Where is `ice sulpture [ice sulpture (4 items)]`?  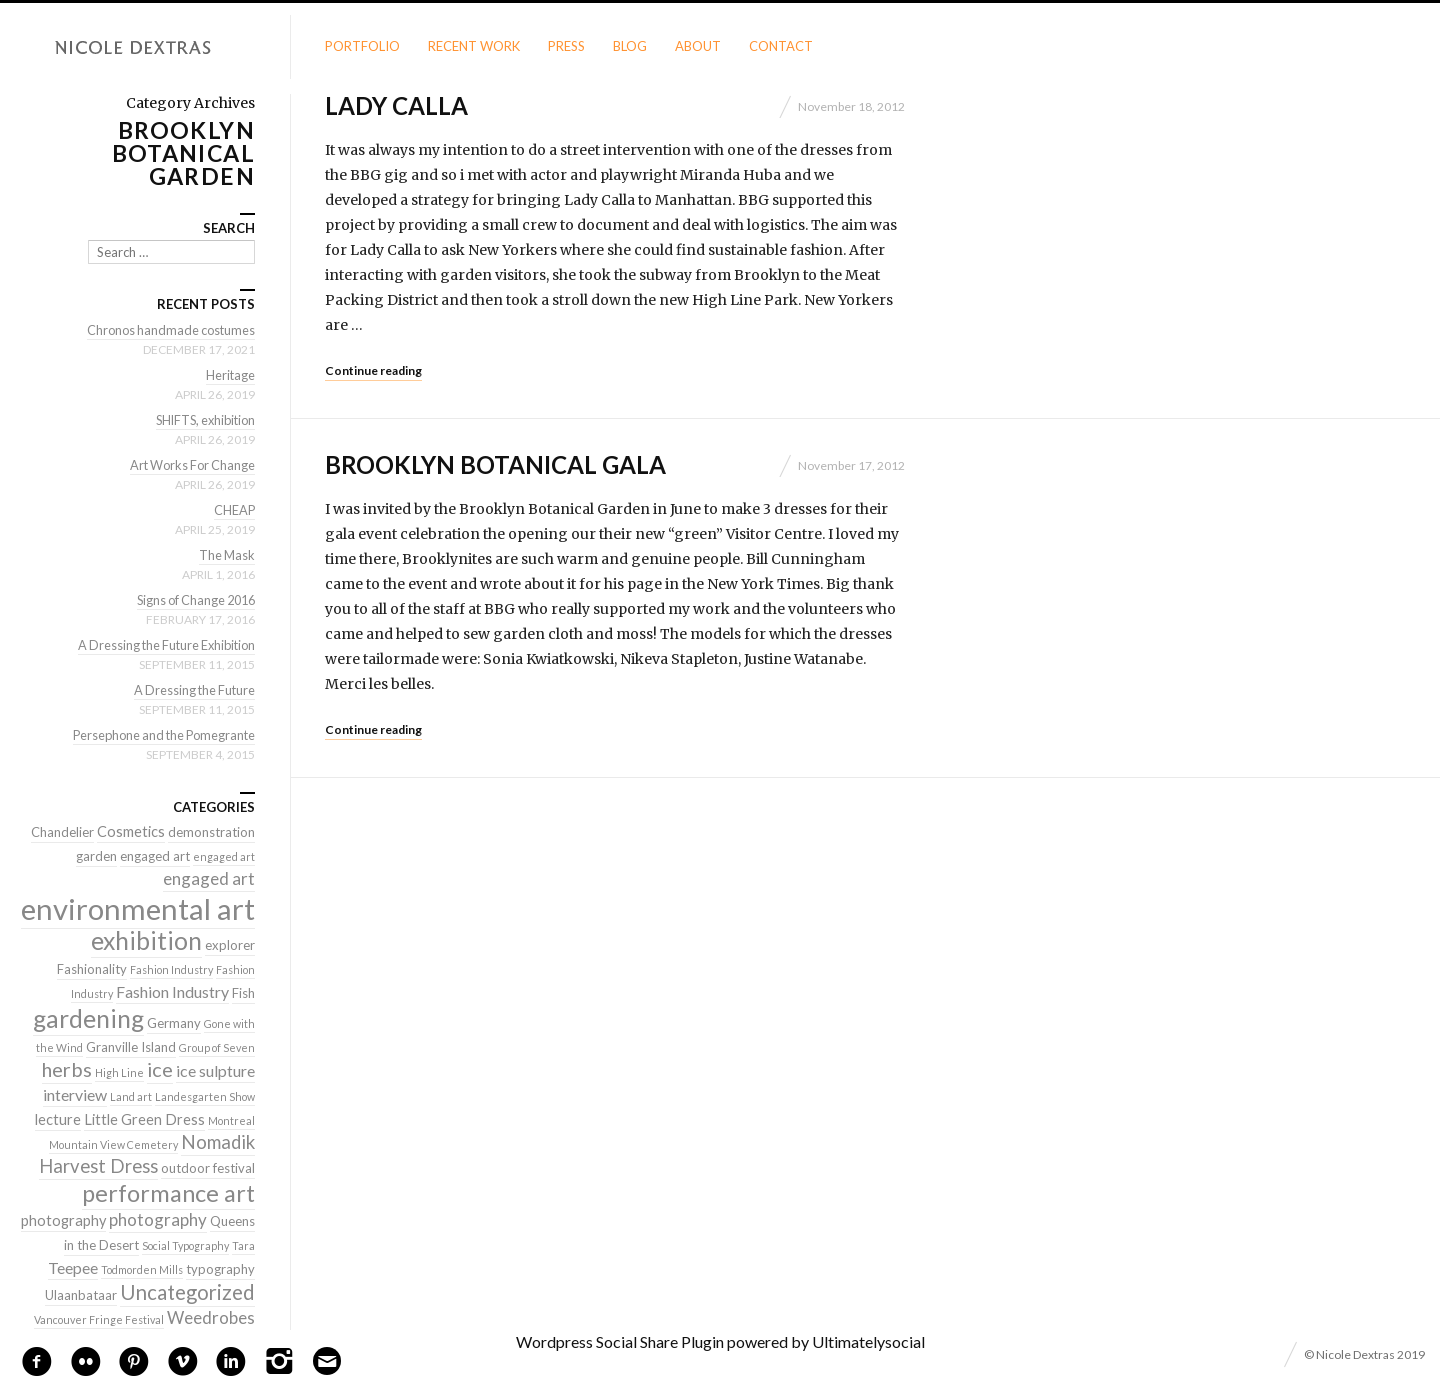
ice sulpture [ice sulpture (4 items)] is located at coordinates (215, 1070).